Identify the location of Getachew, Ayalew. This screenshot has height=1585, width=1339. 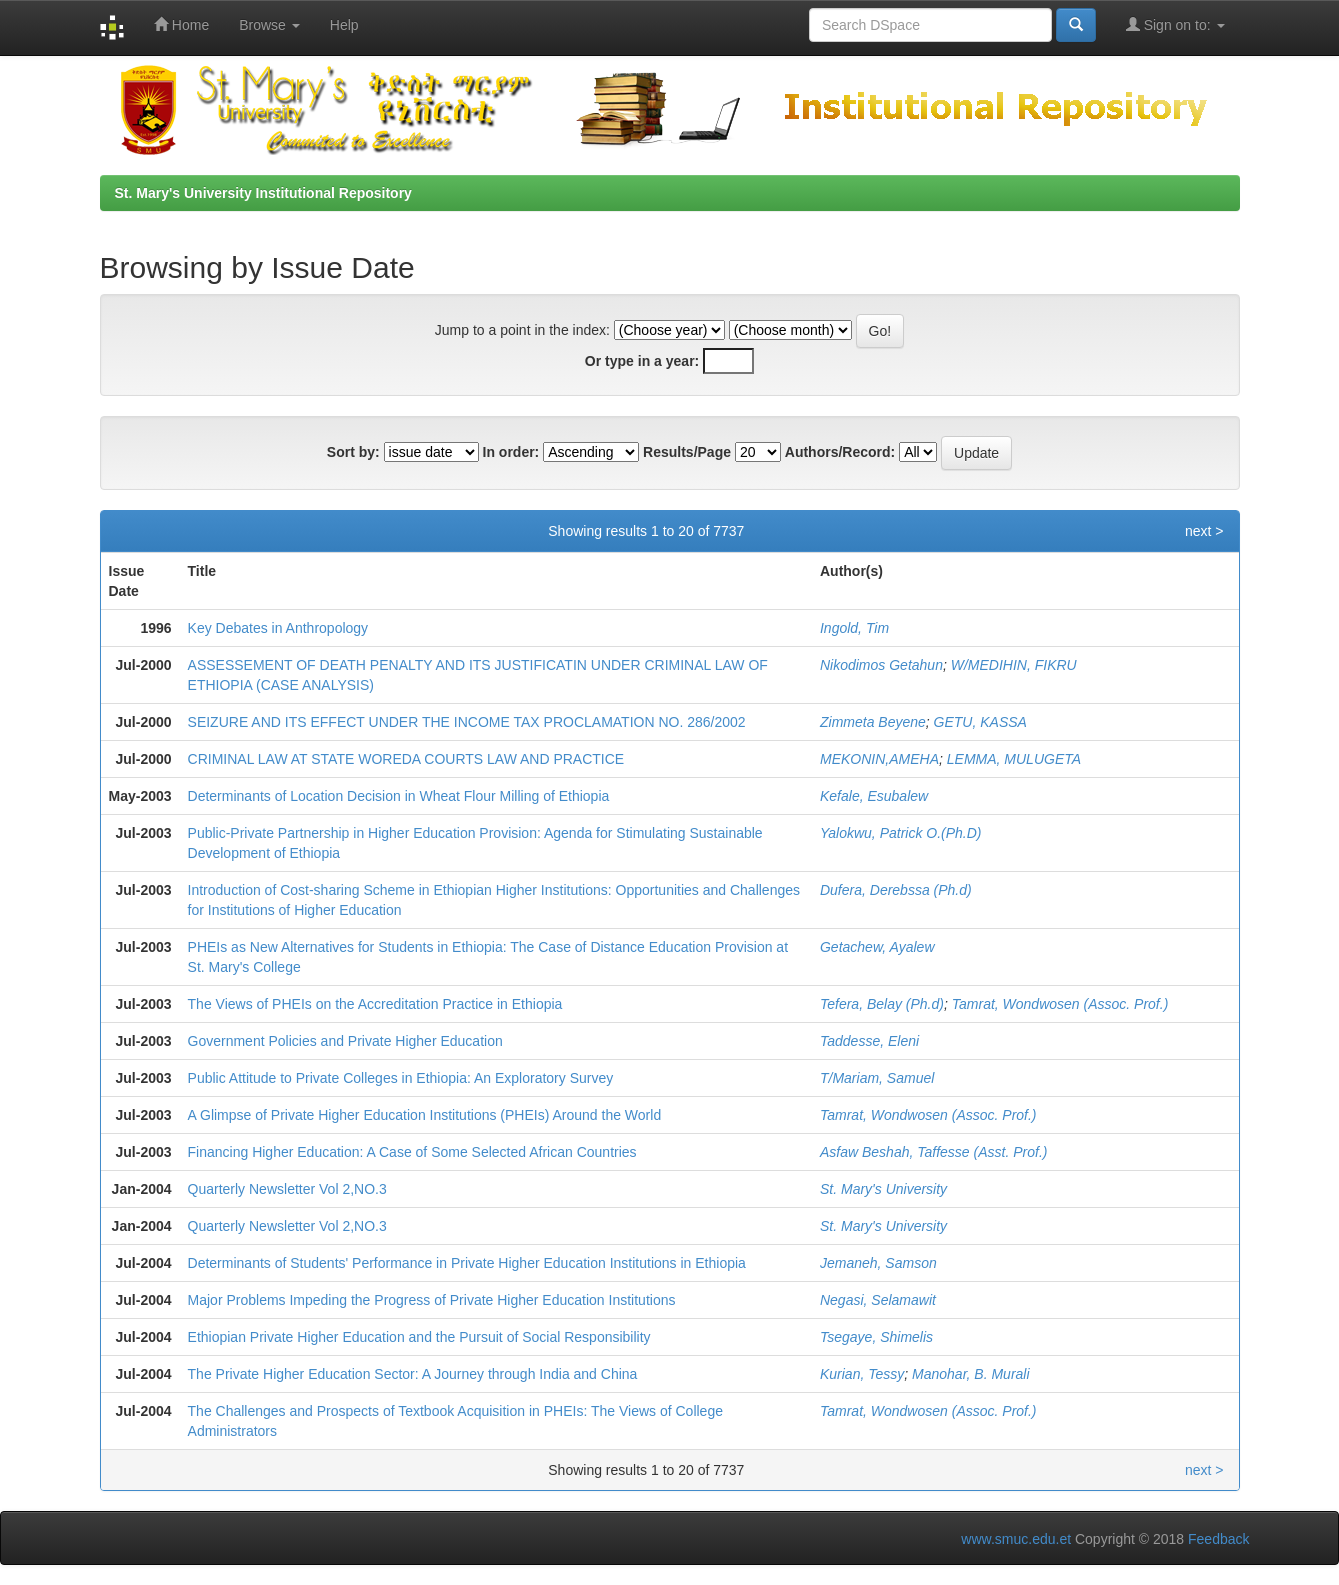
(877, 947).